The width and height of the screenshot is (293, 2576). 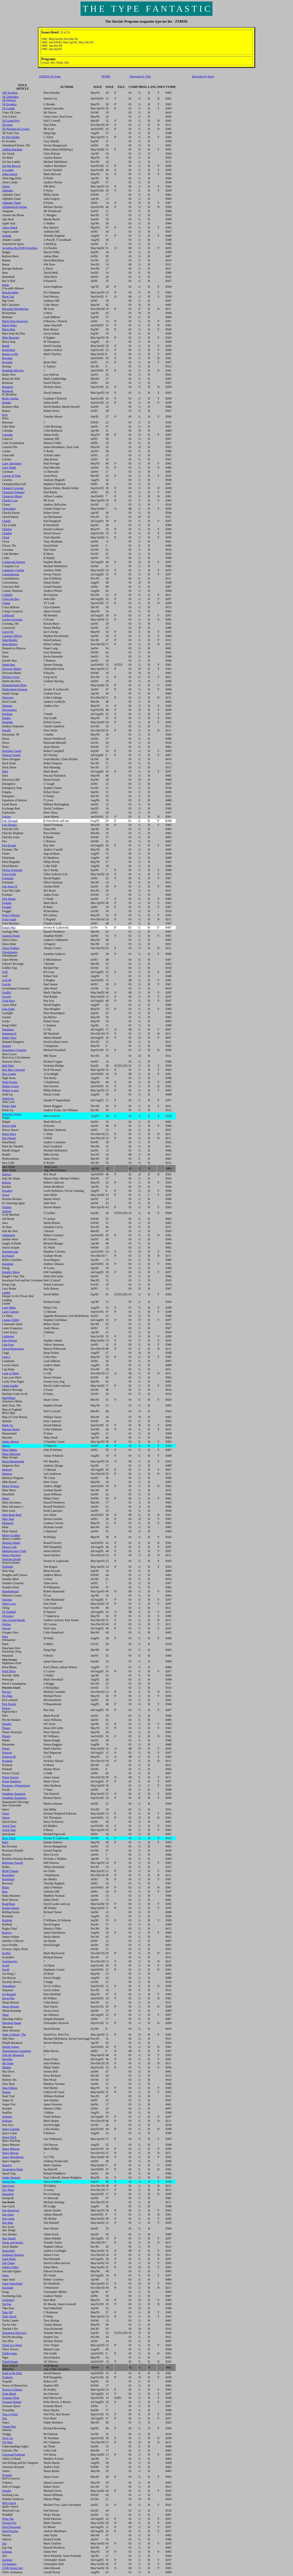 I want to click on Line Drawer, so click(x=9, y=1340).